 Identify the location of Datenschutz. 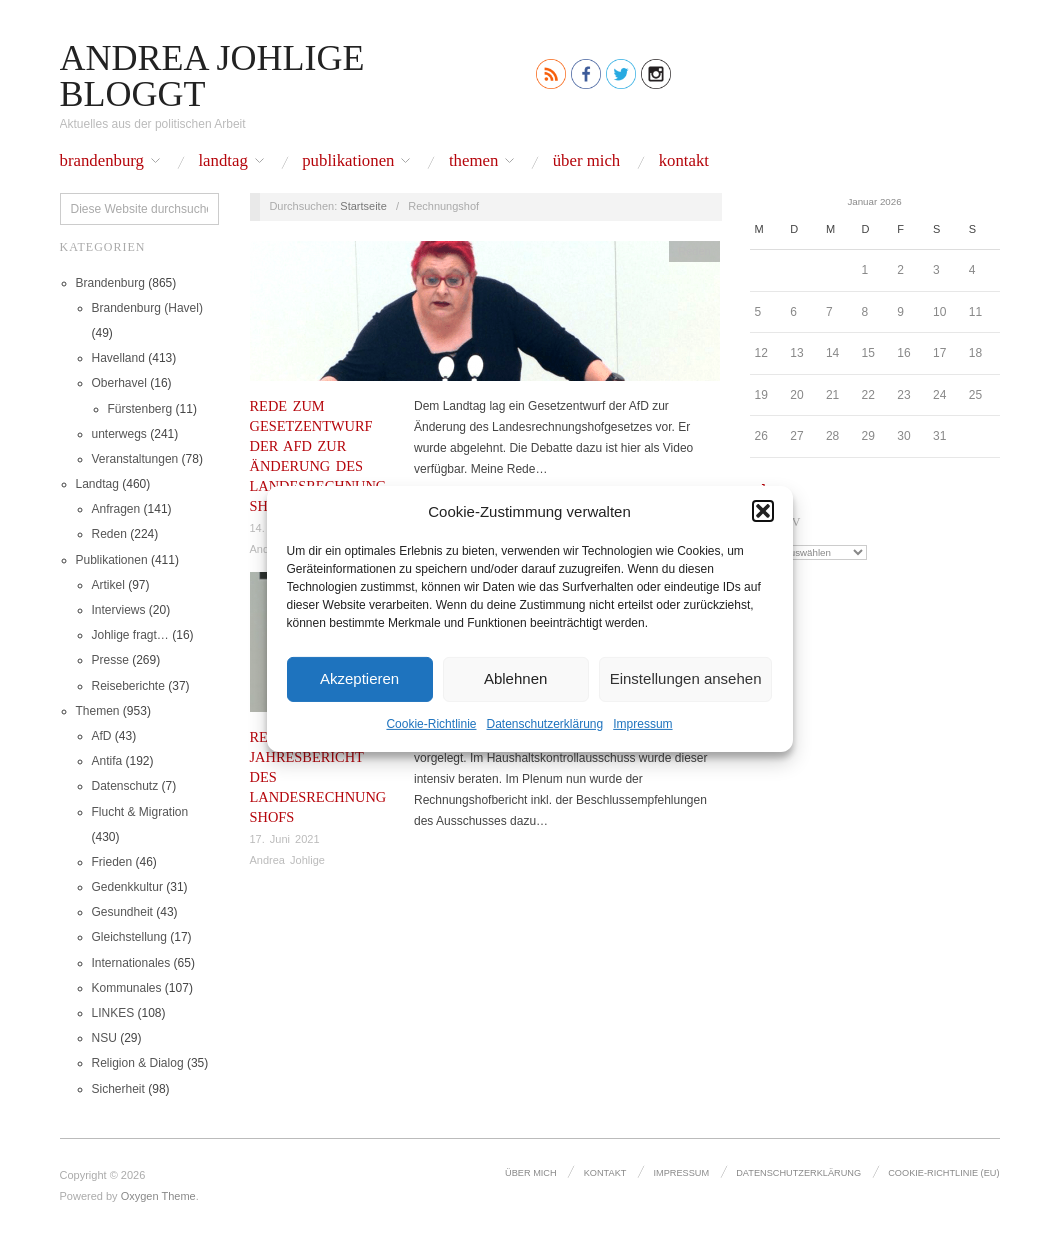
(125, 786).